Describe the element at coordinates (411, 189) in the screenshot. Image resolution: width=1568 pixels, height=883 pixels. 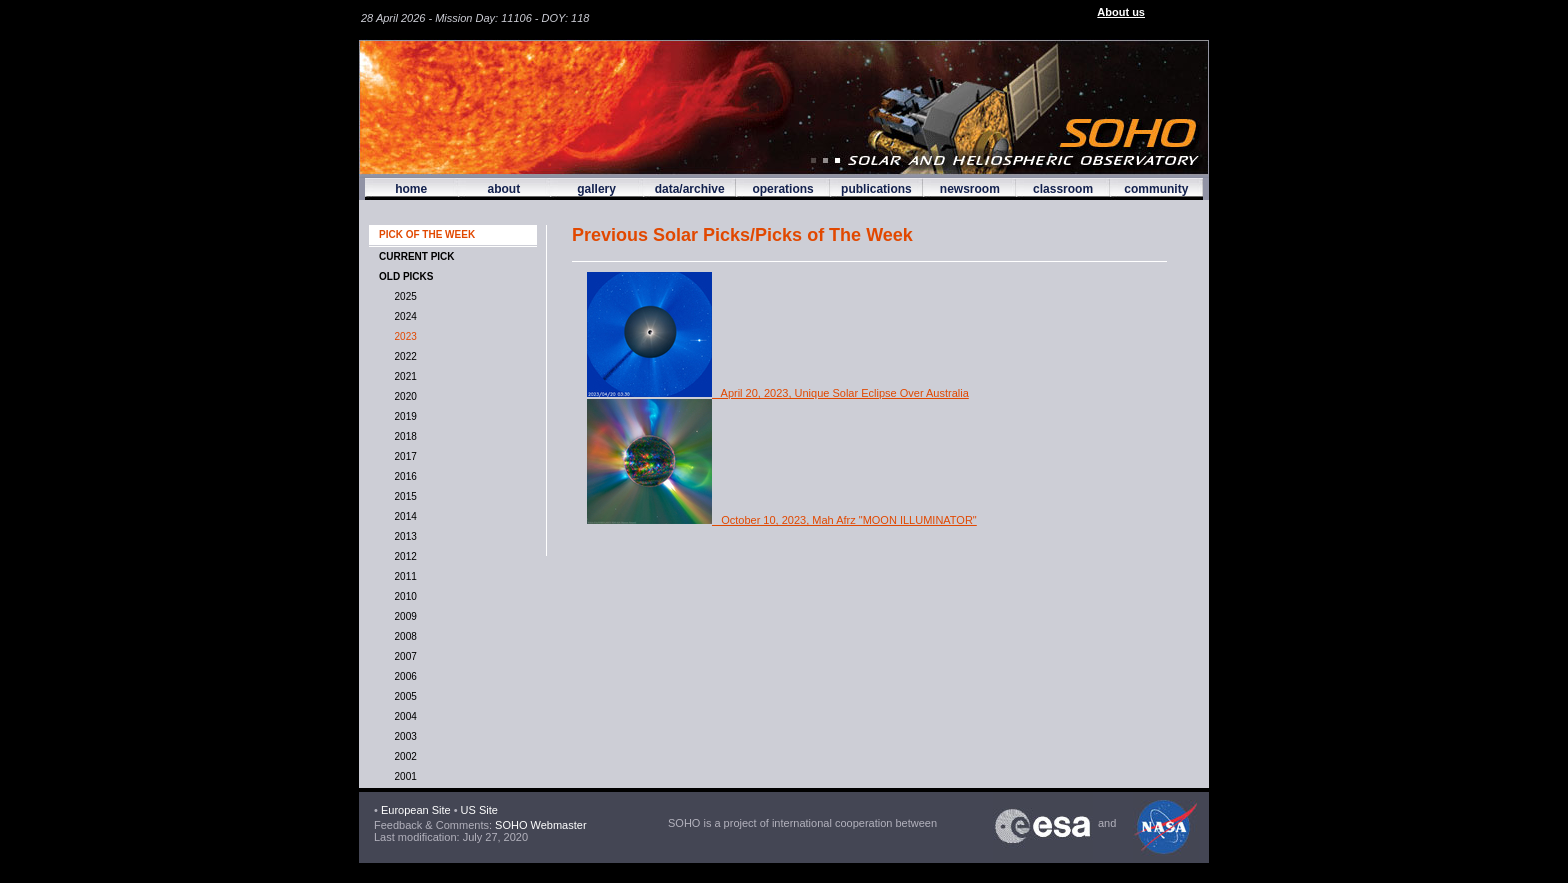
I see `home` at that location.